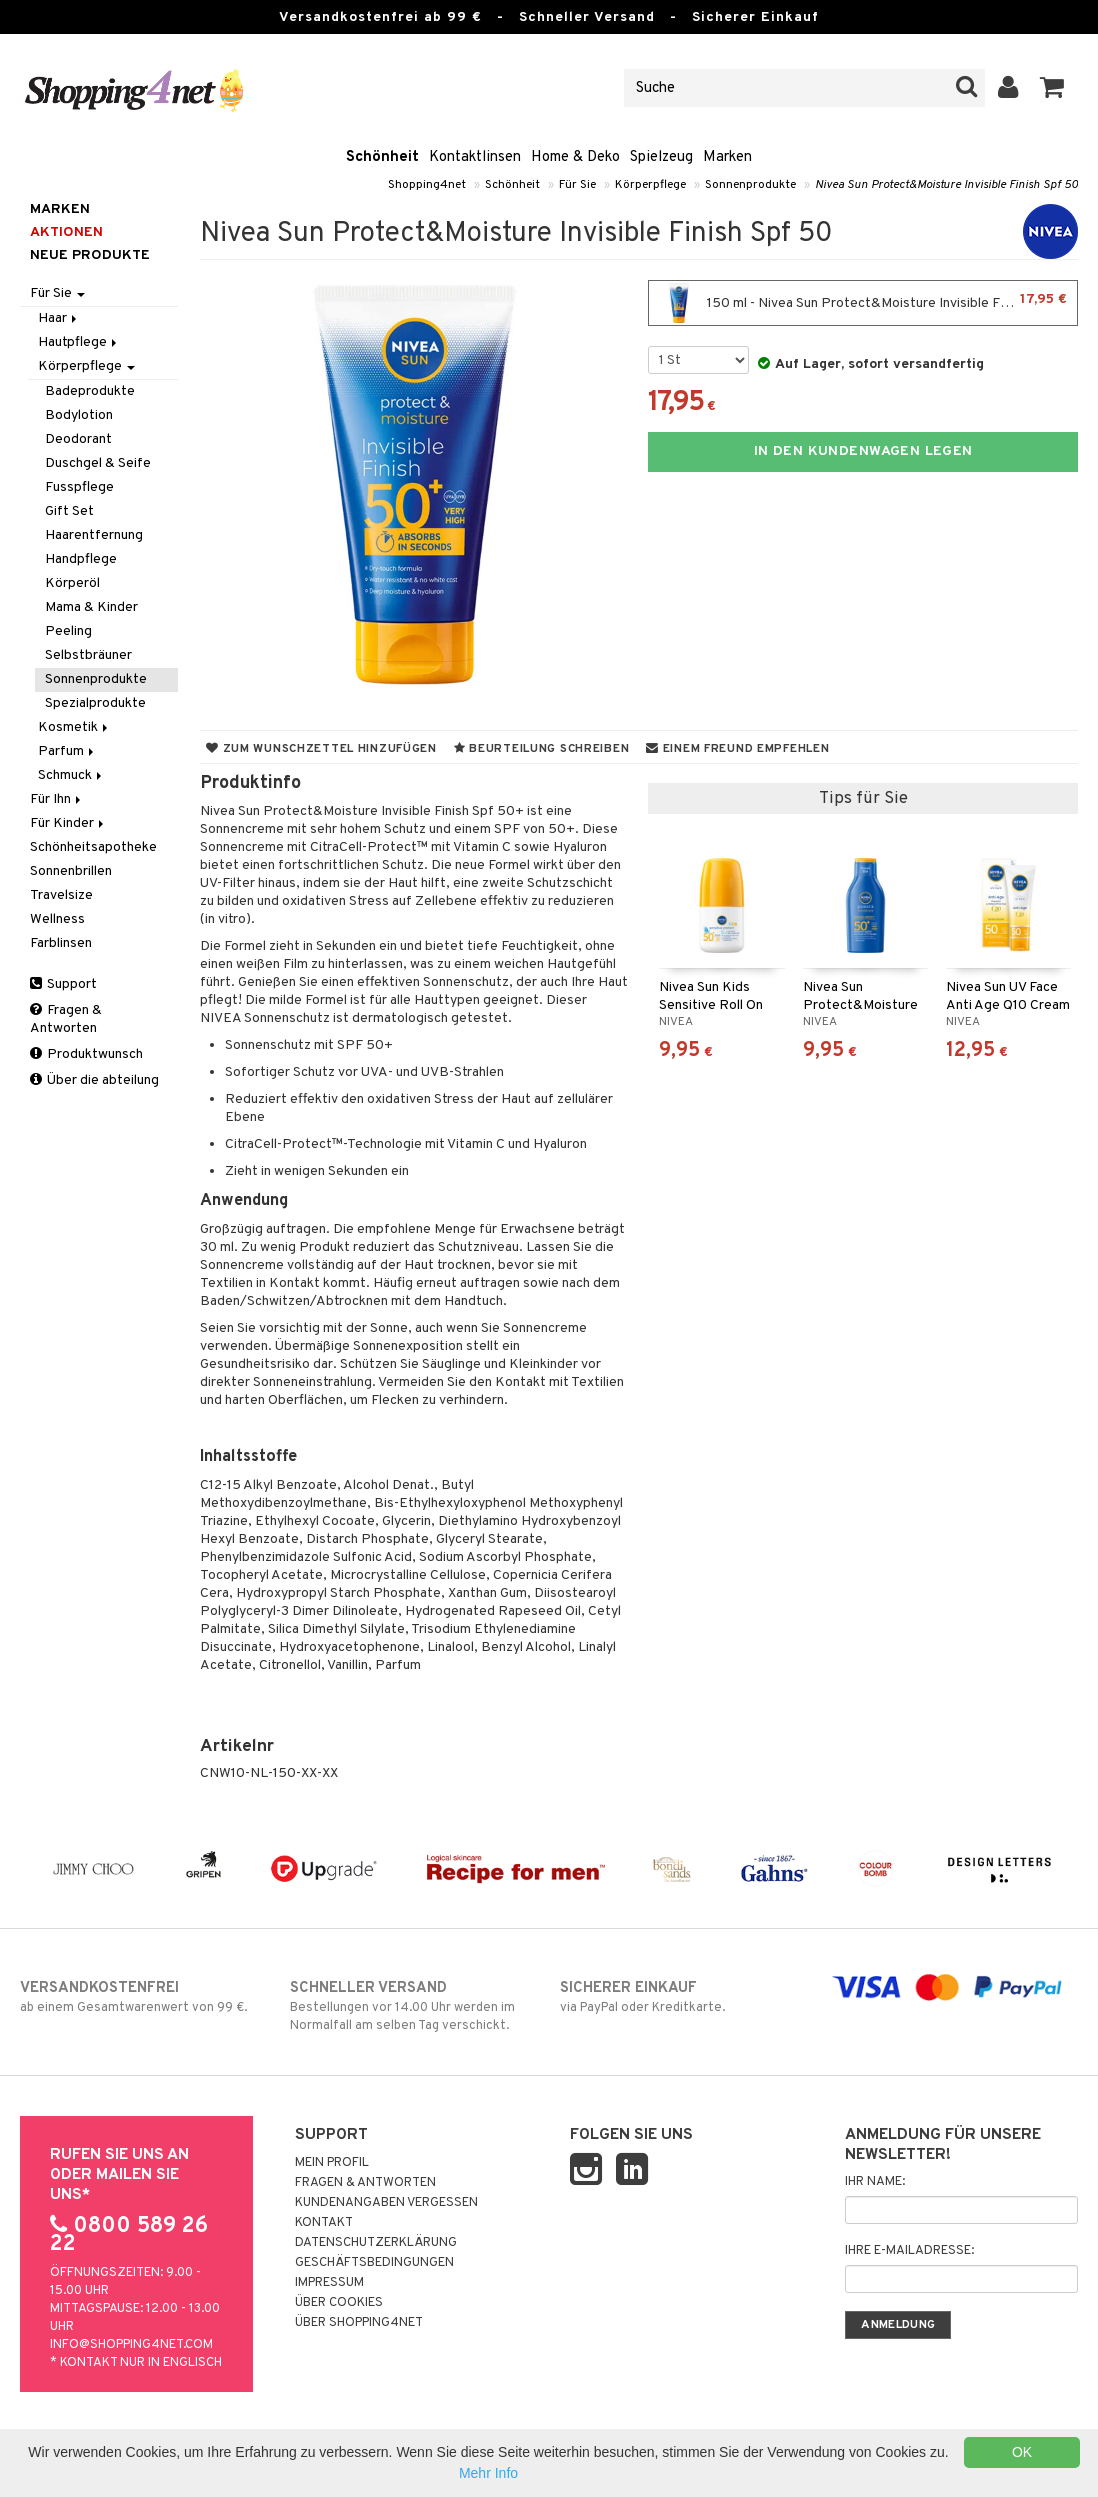 The width and height of the screenshot is (1098, 2497). What do you see at coordinates (74, 727) in the screenshot?
I see `Kosmetik` at bounding box center [74, 727].